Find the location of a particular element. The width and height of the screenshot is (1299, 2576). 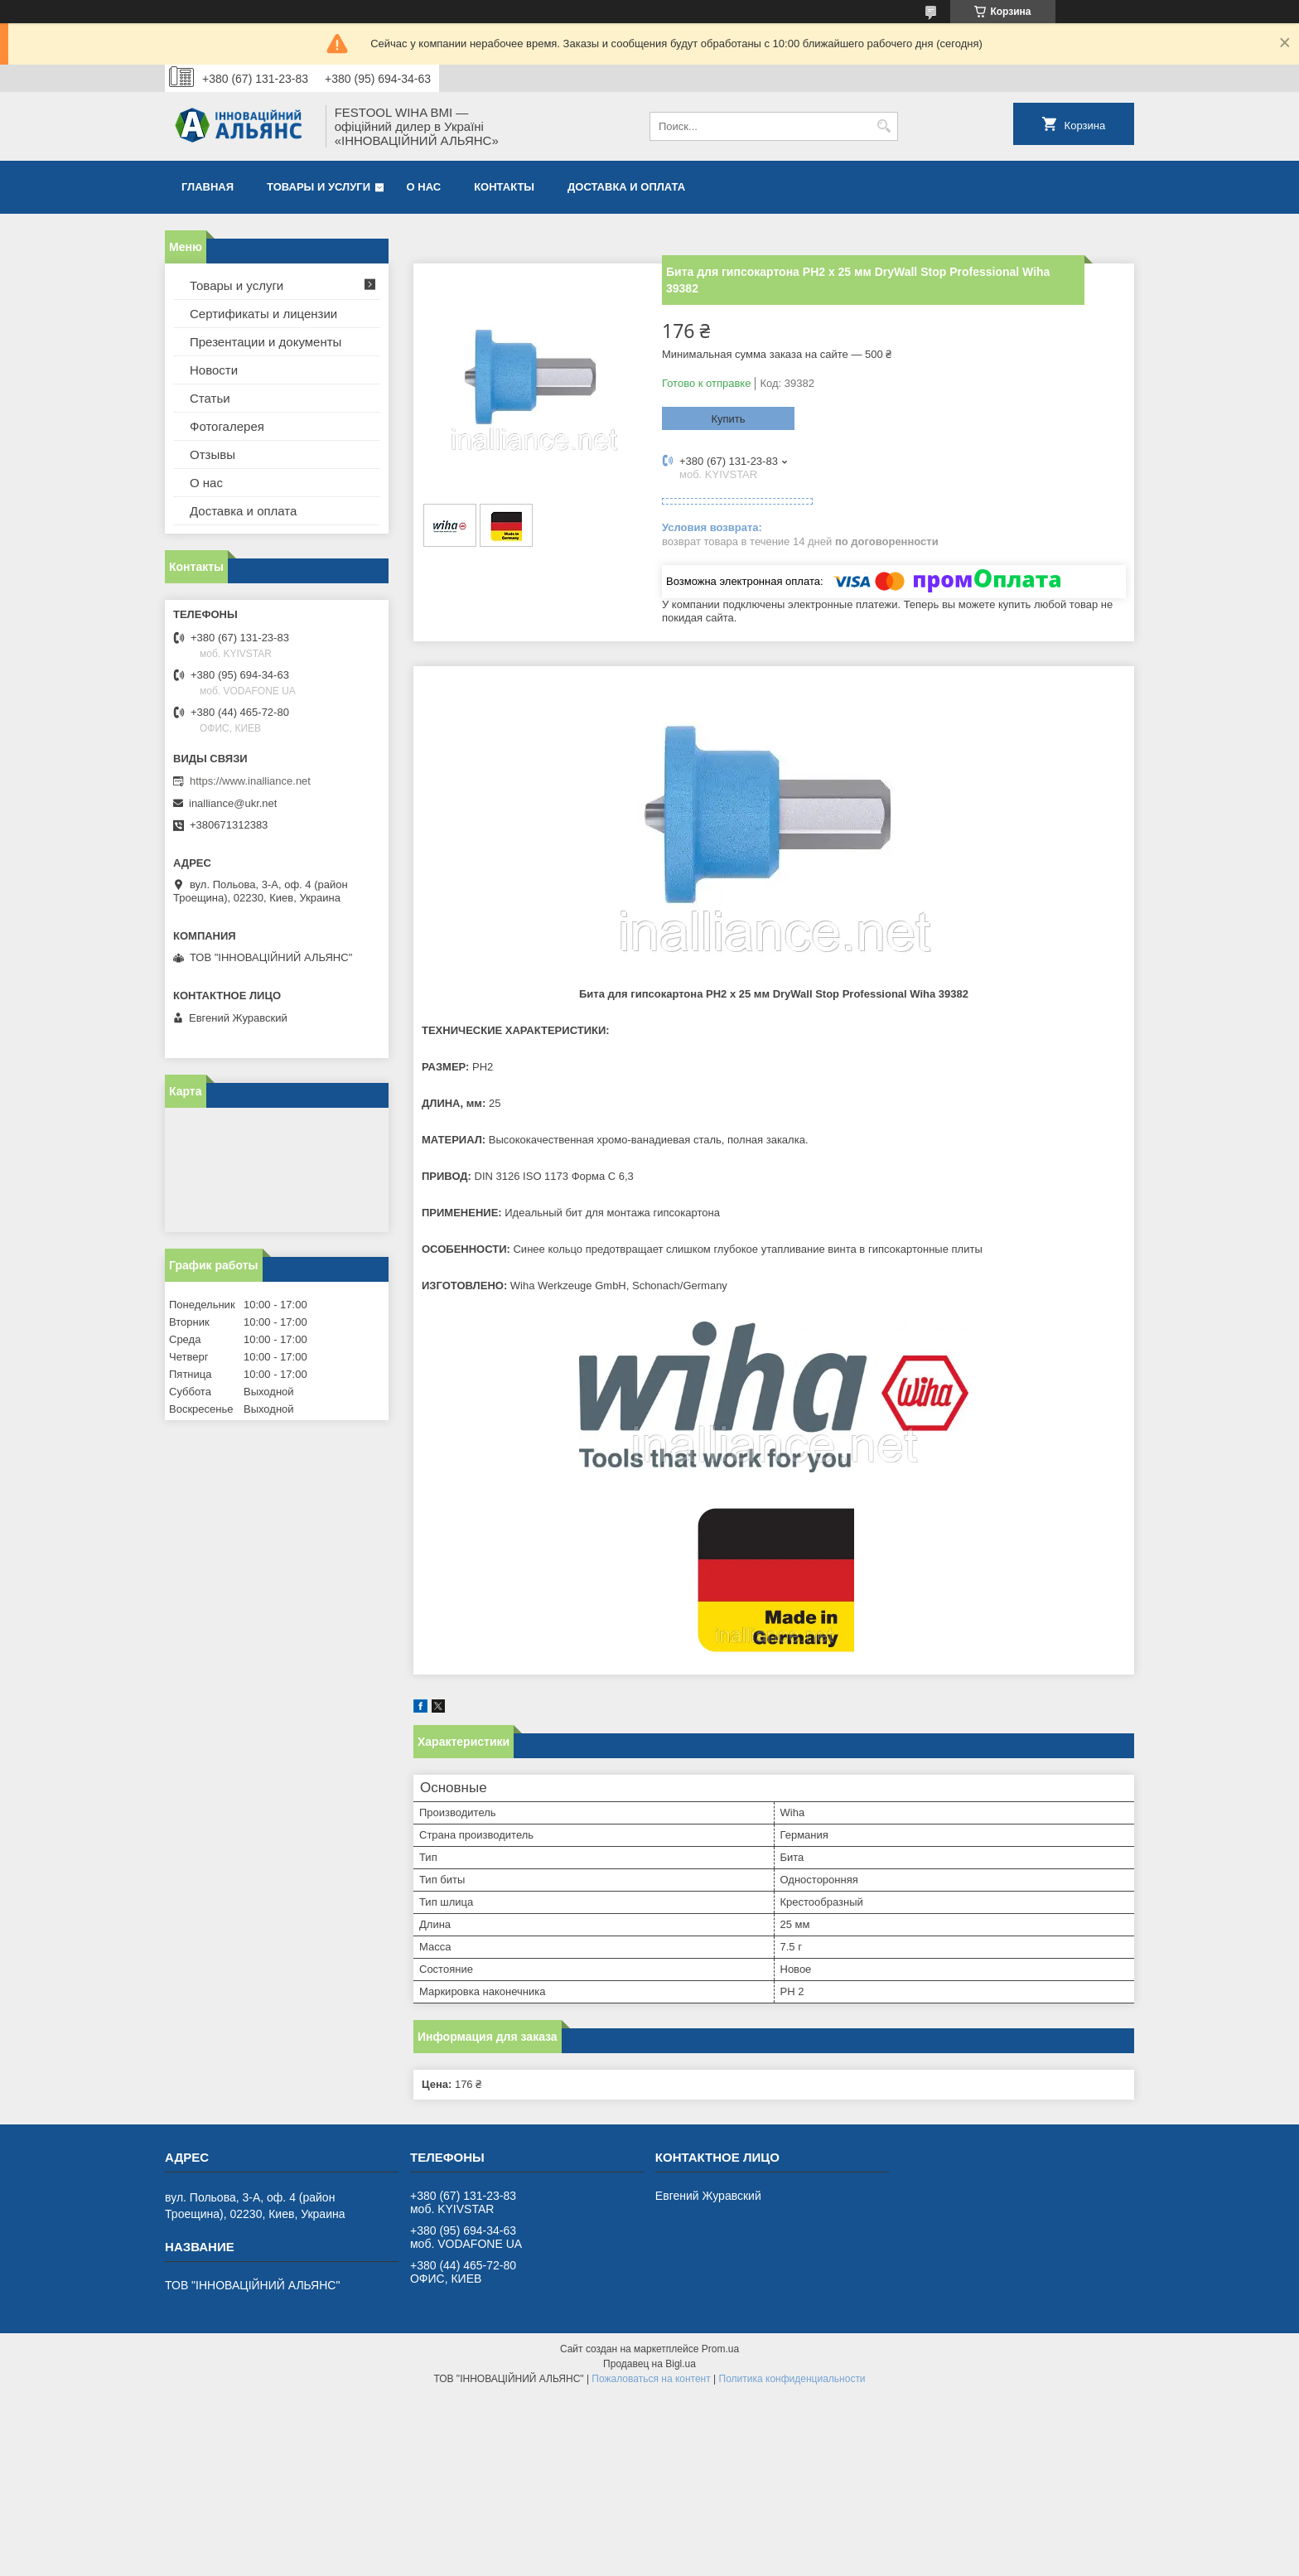

https://www.inalliance.net is located at coordinates (250, 781).